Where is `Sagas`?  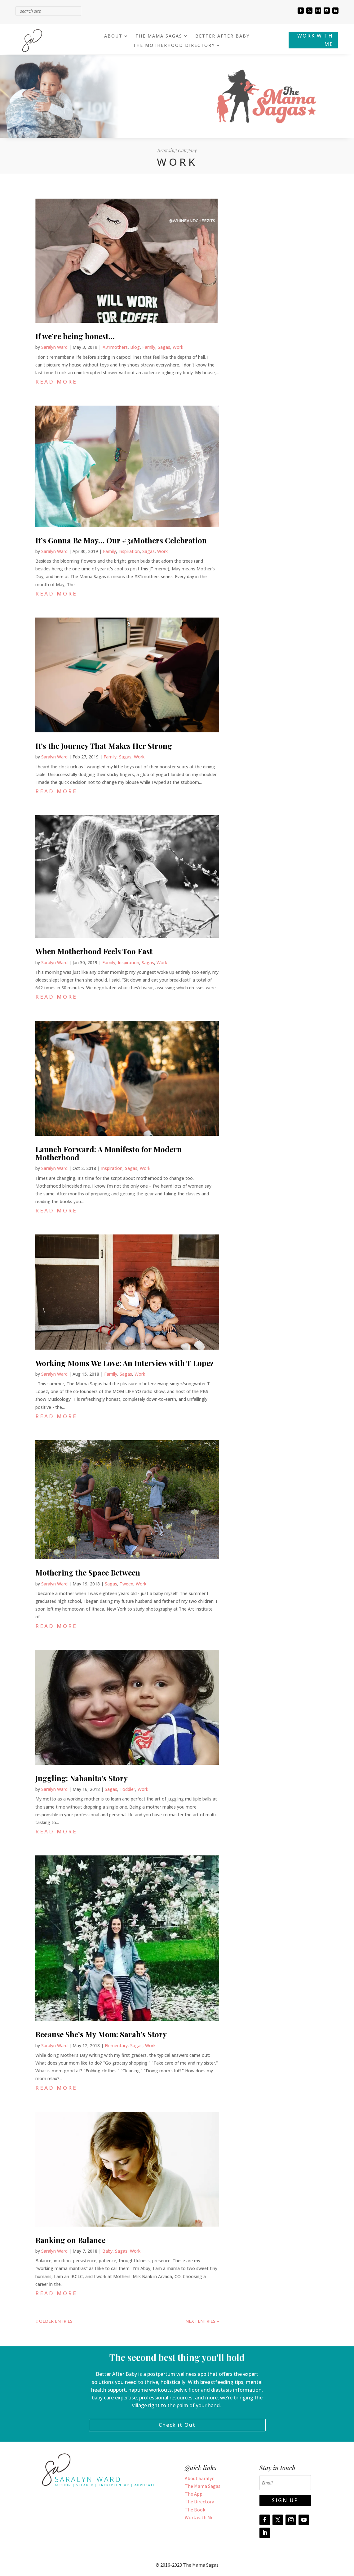
Sagas is located at coordinates (164, 347).